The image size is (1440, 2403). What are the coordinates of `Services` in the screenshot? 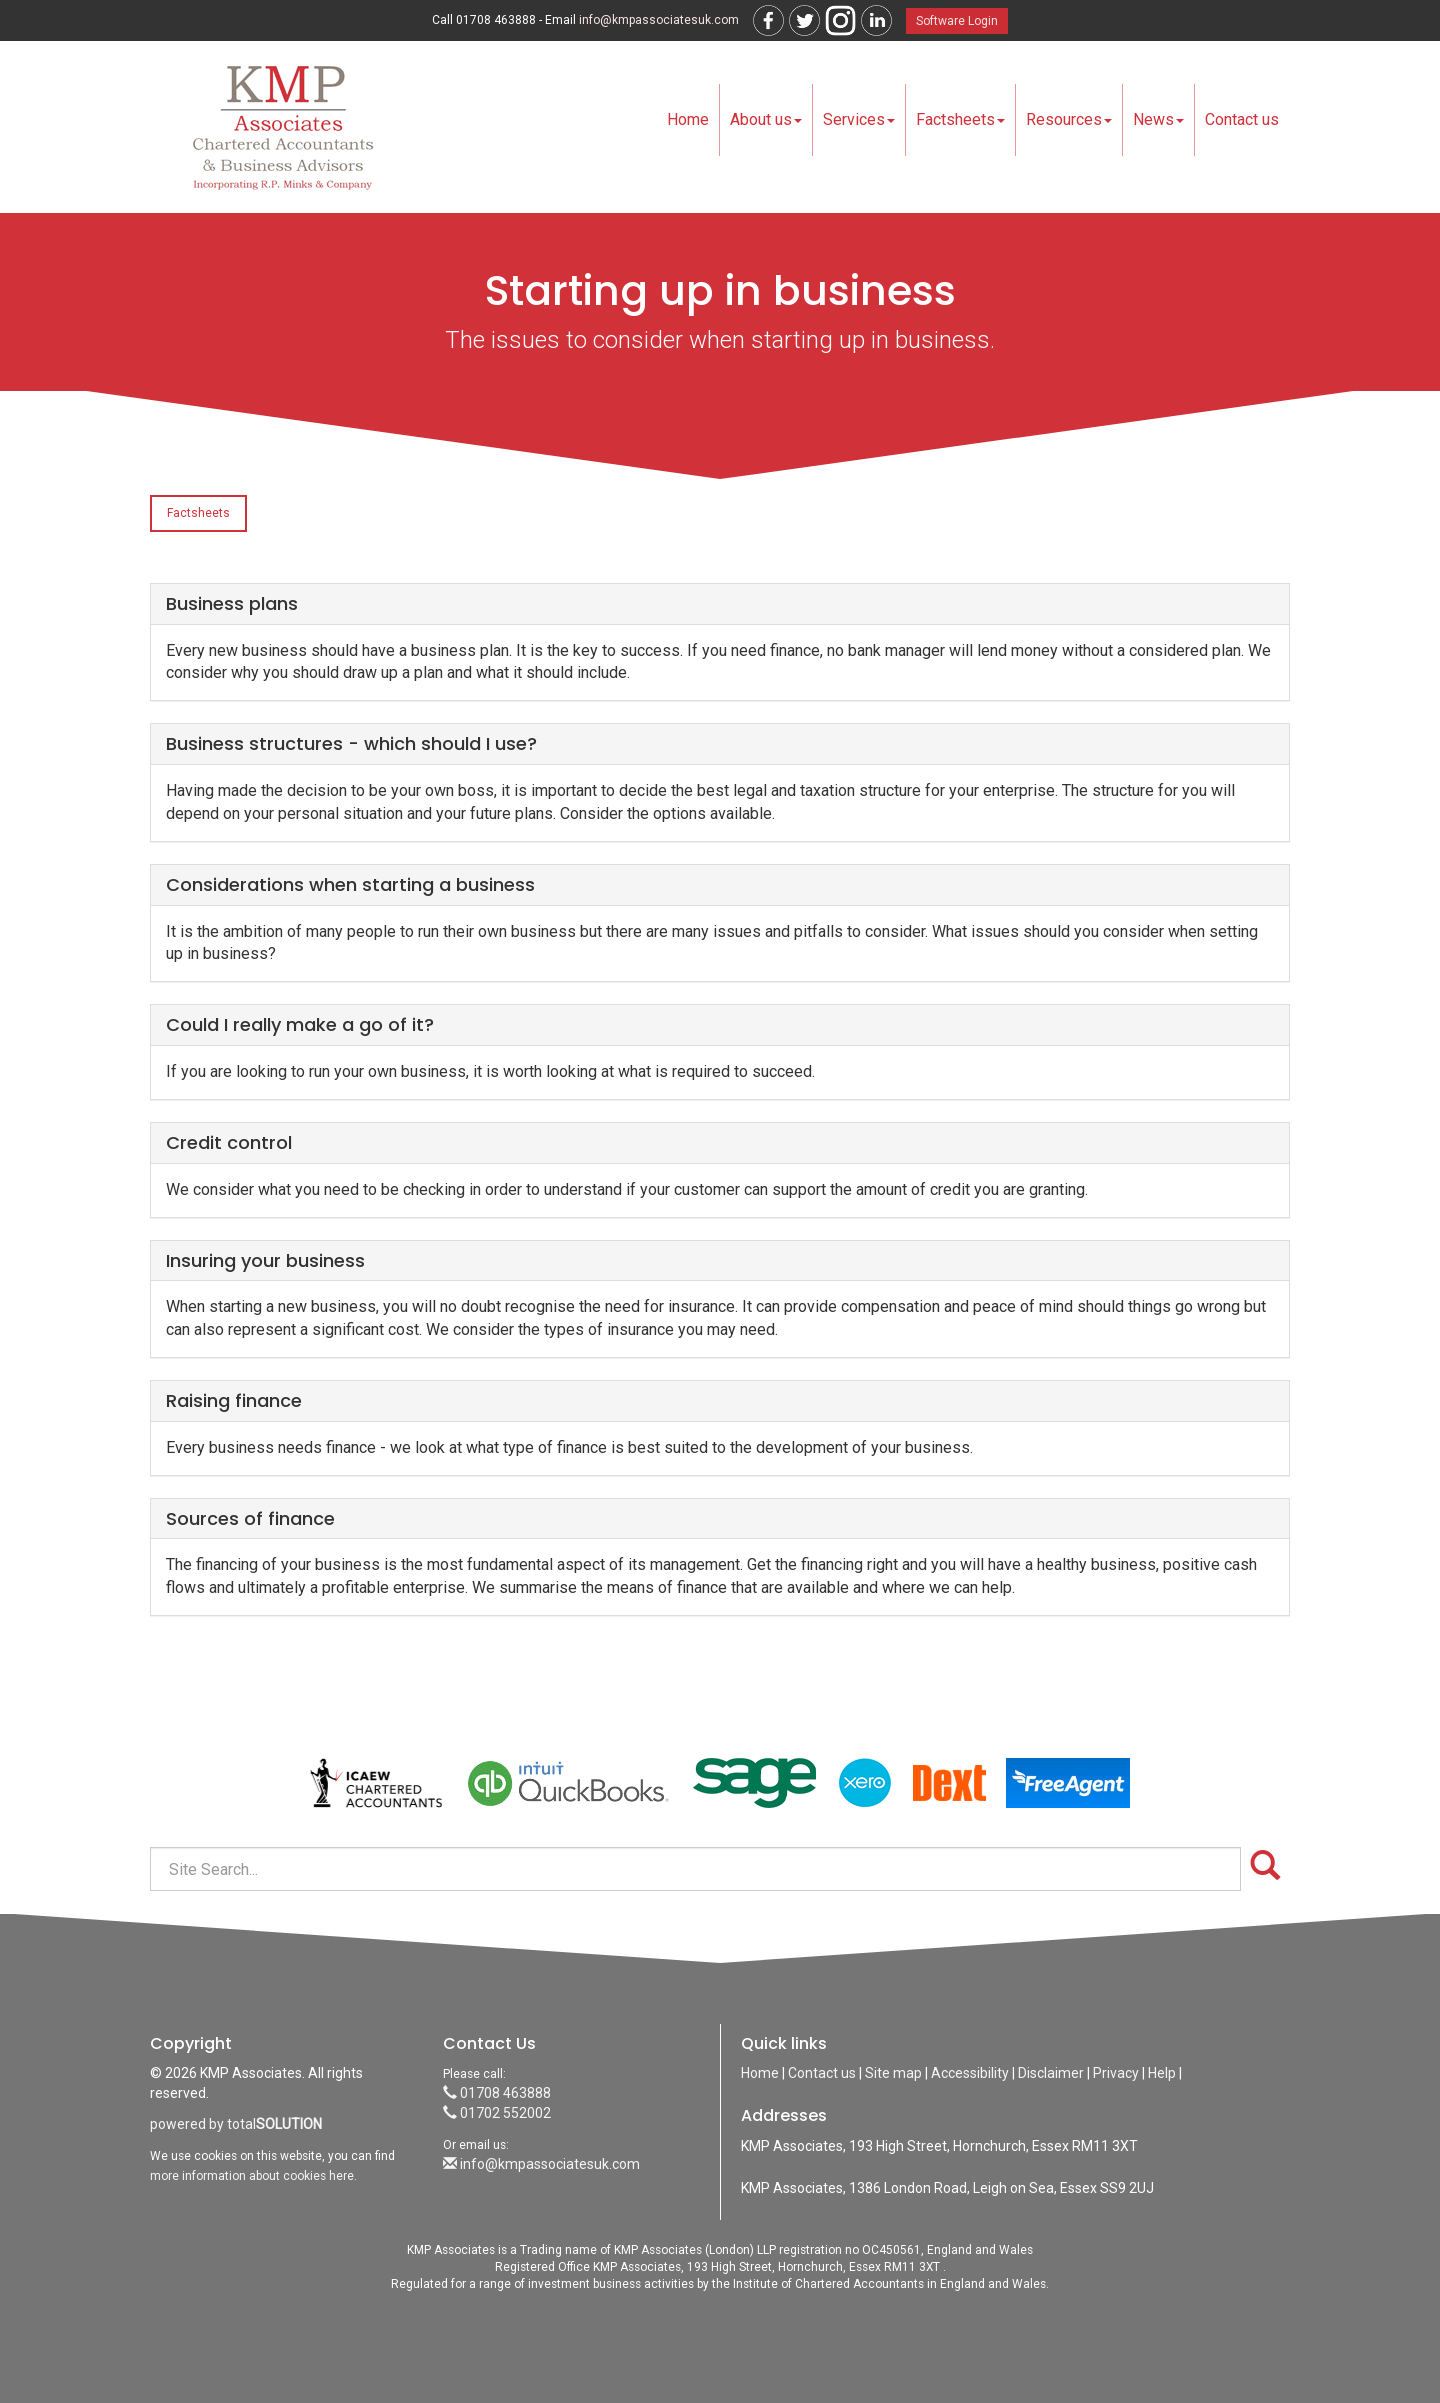 It's located at (859, 119).